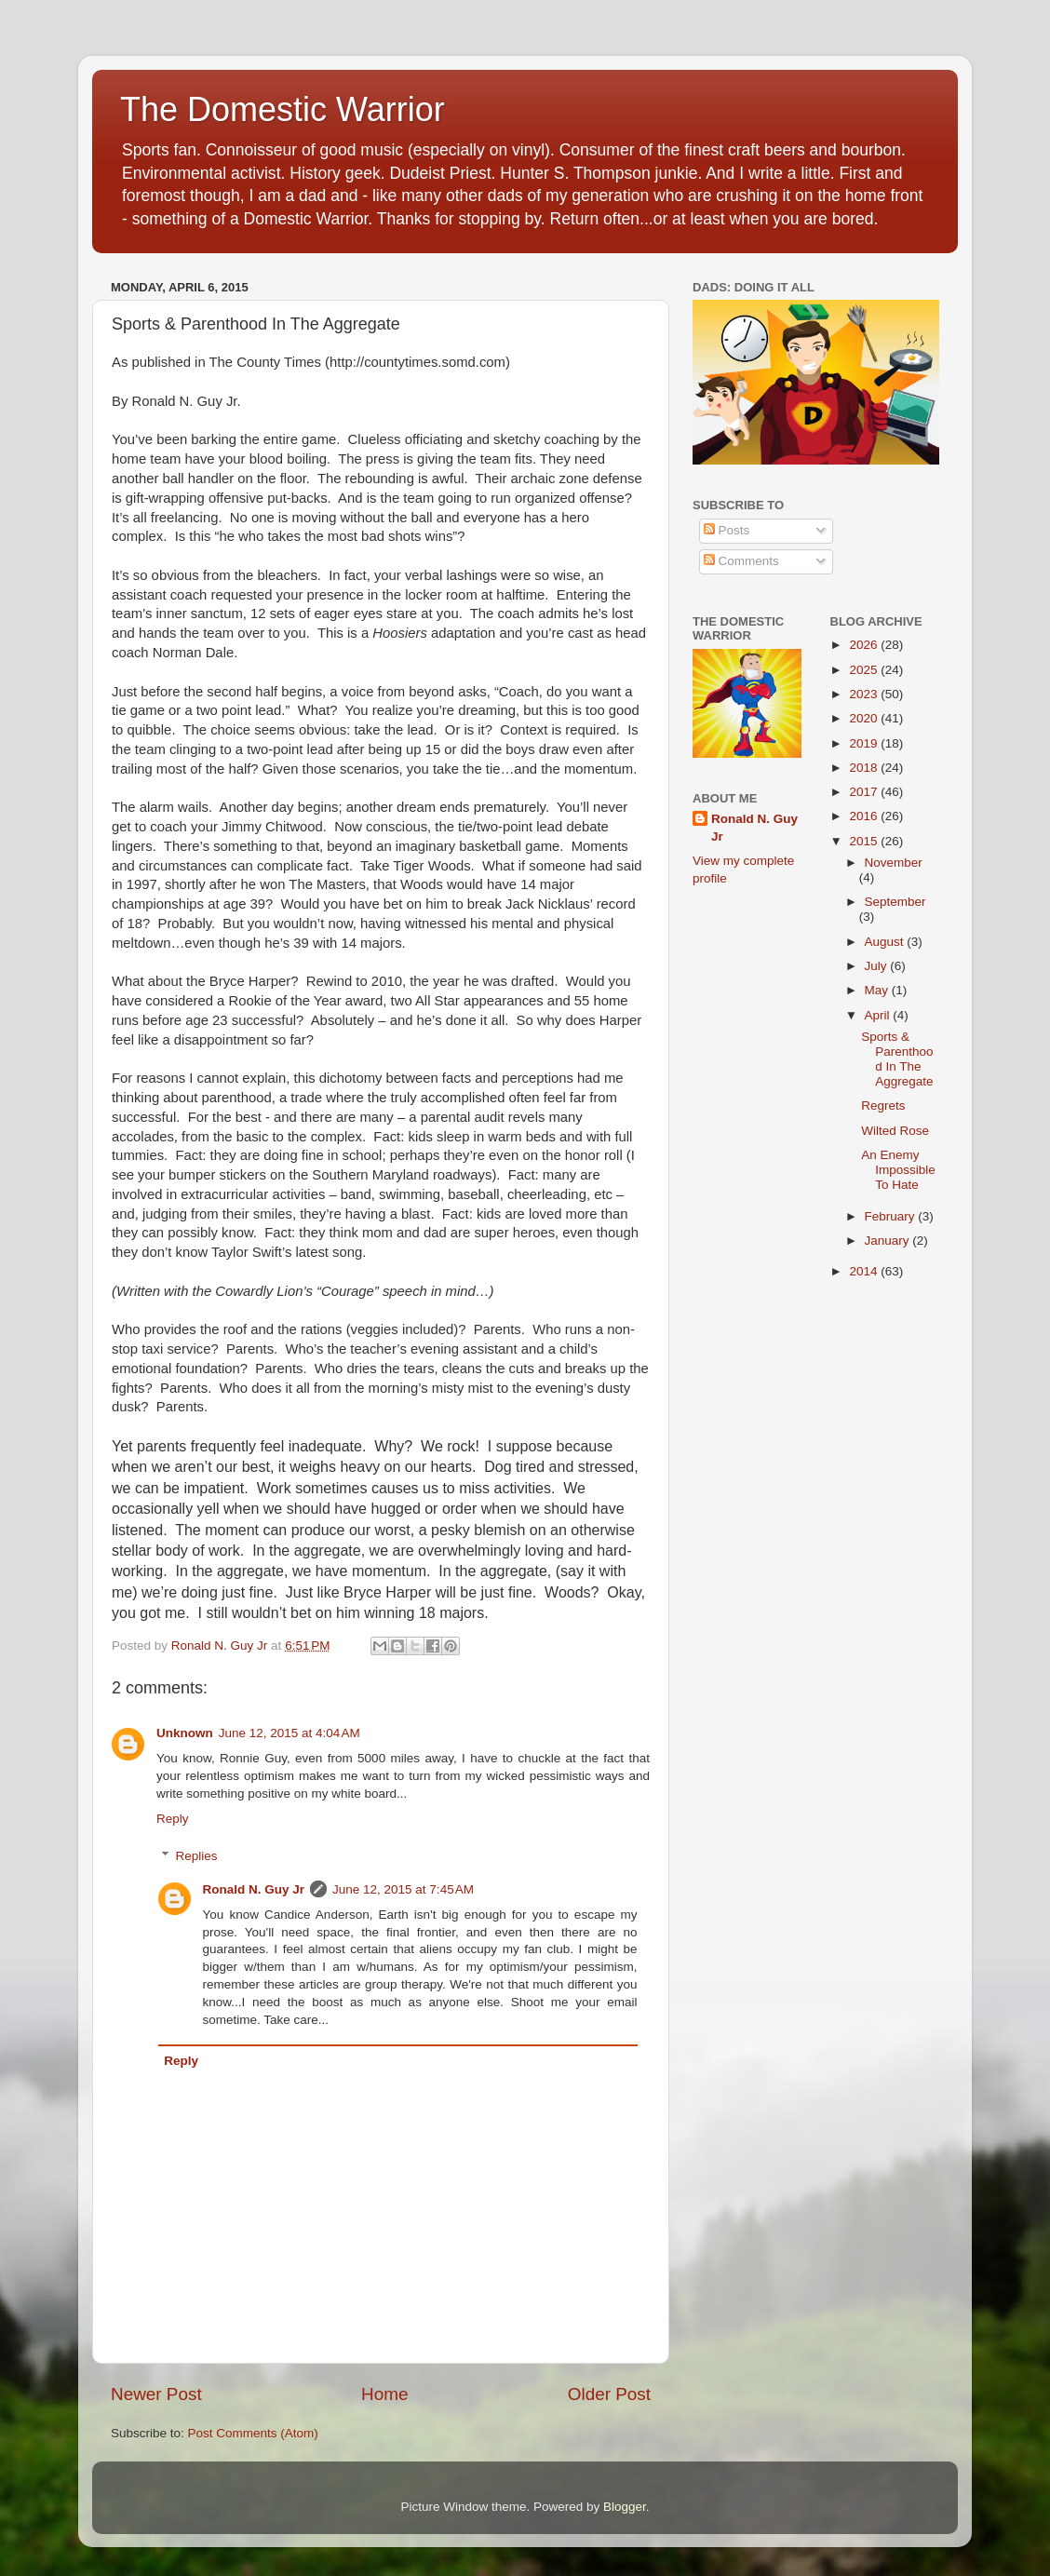 Image resolution: width=1050 pixels, height=2576 pixels. Describe the element at coordinates (897, 1059) in the screenshot. I see `Sports & Parenthood In The Aggregate` at that location.